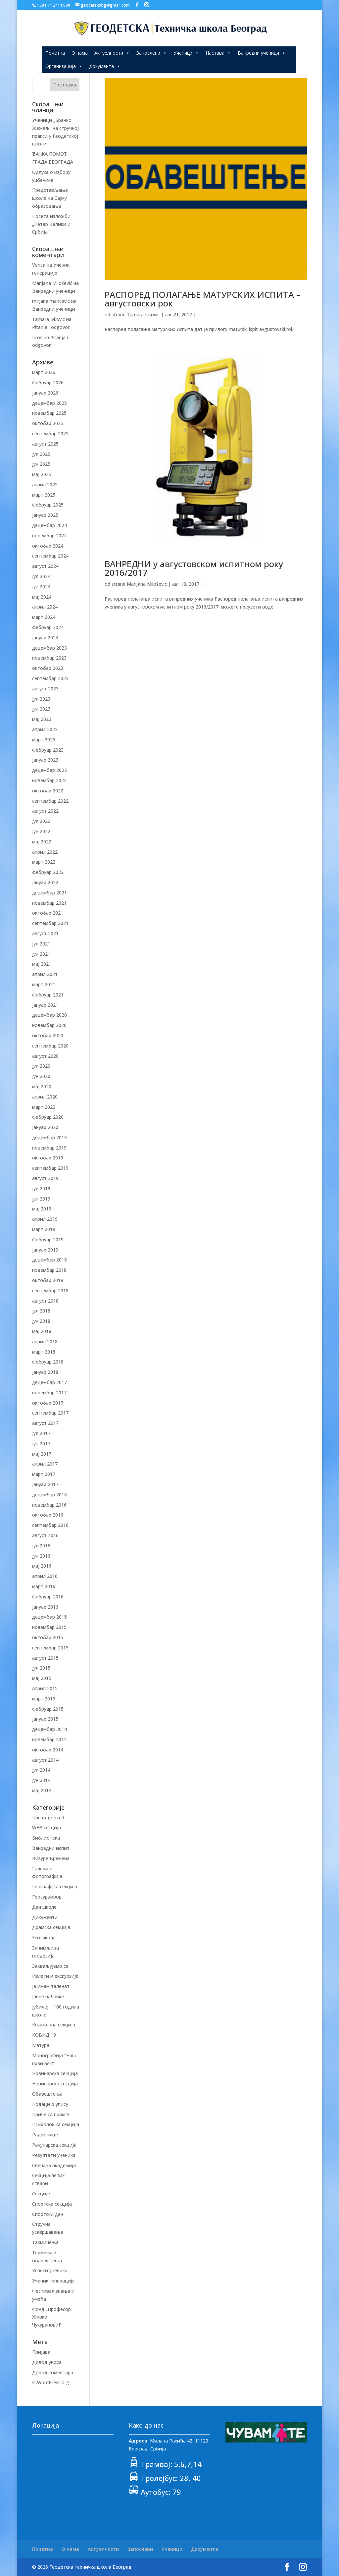 The height and width of the screenshot is (2576, 339). I want to click on Документи, so click(45, 1917).